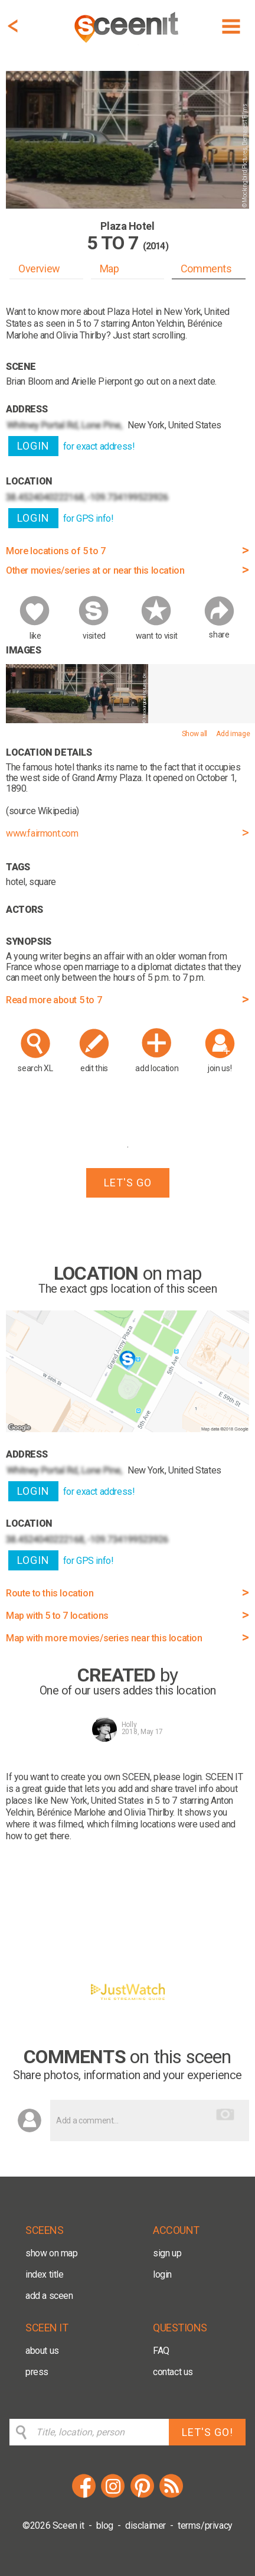 The height and width of the screenshot is (2576, 255). Describe the element at coordinates (145, 2525) in the screenshot. I see `disclaimer` at that location.